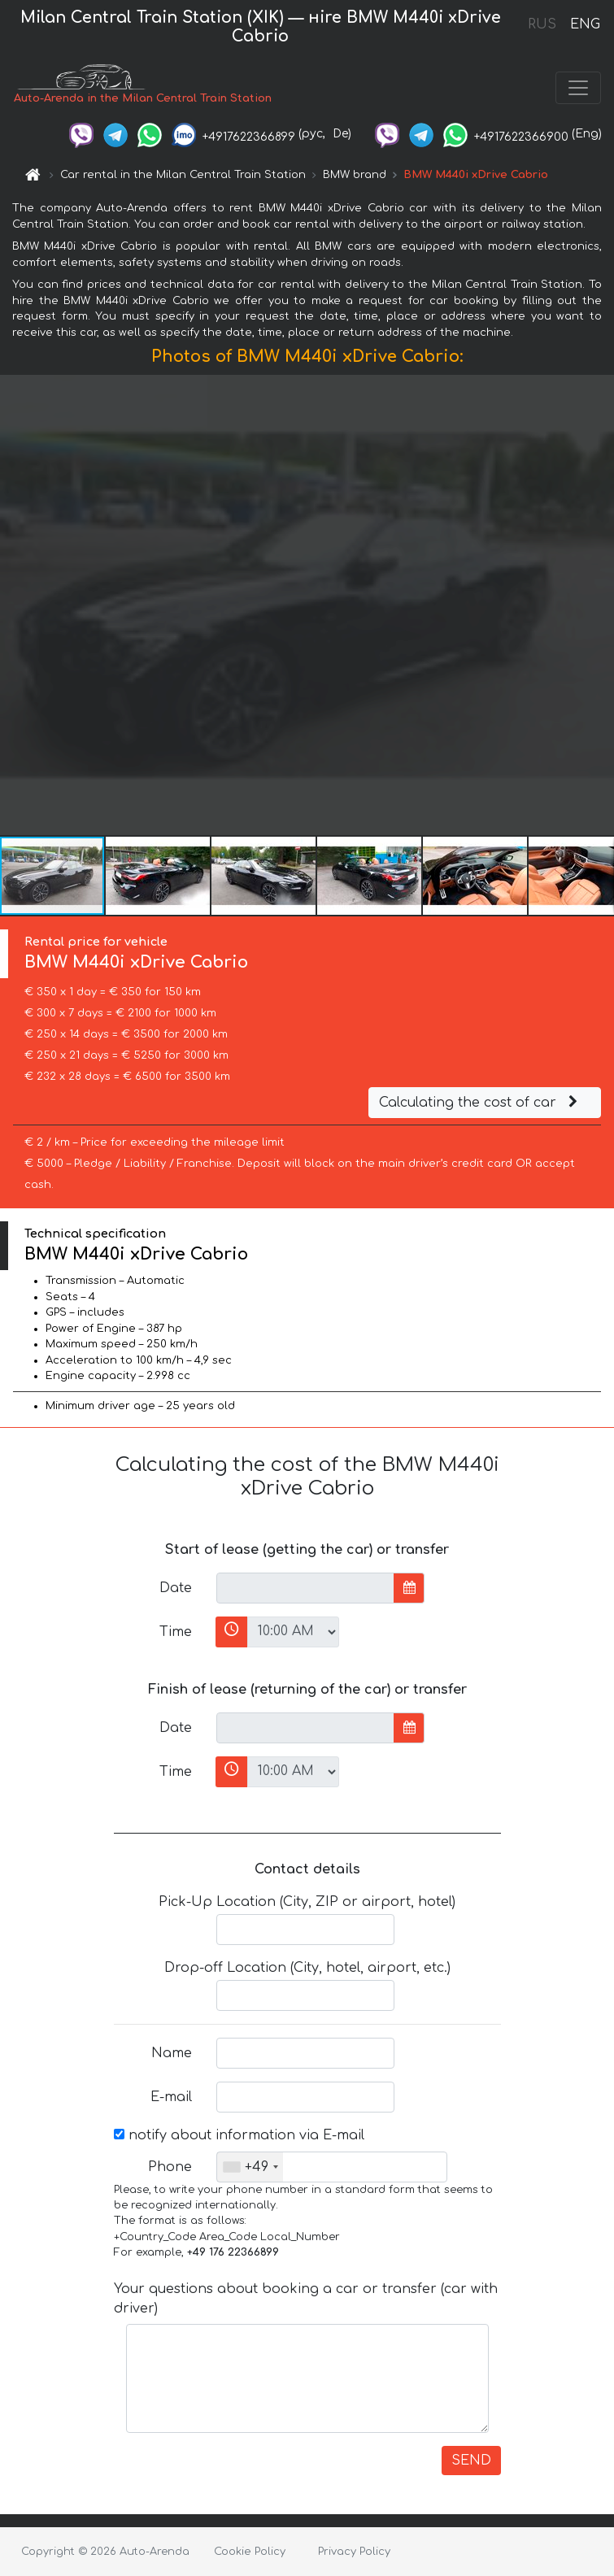 This screenshot has height=2576, width=614. What do you see at coordinates (171, 2053) in the screenshot?
I see `Name` at bounding box center [171, 2053].